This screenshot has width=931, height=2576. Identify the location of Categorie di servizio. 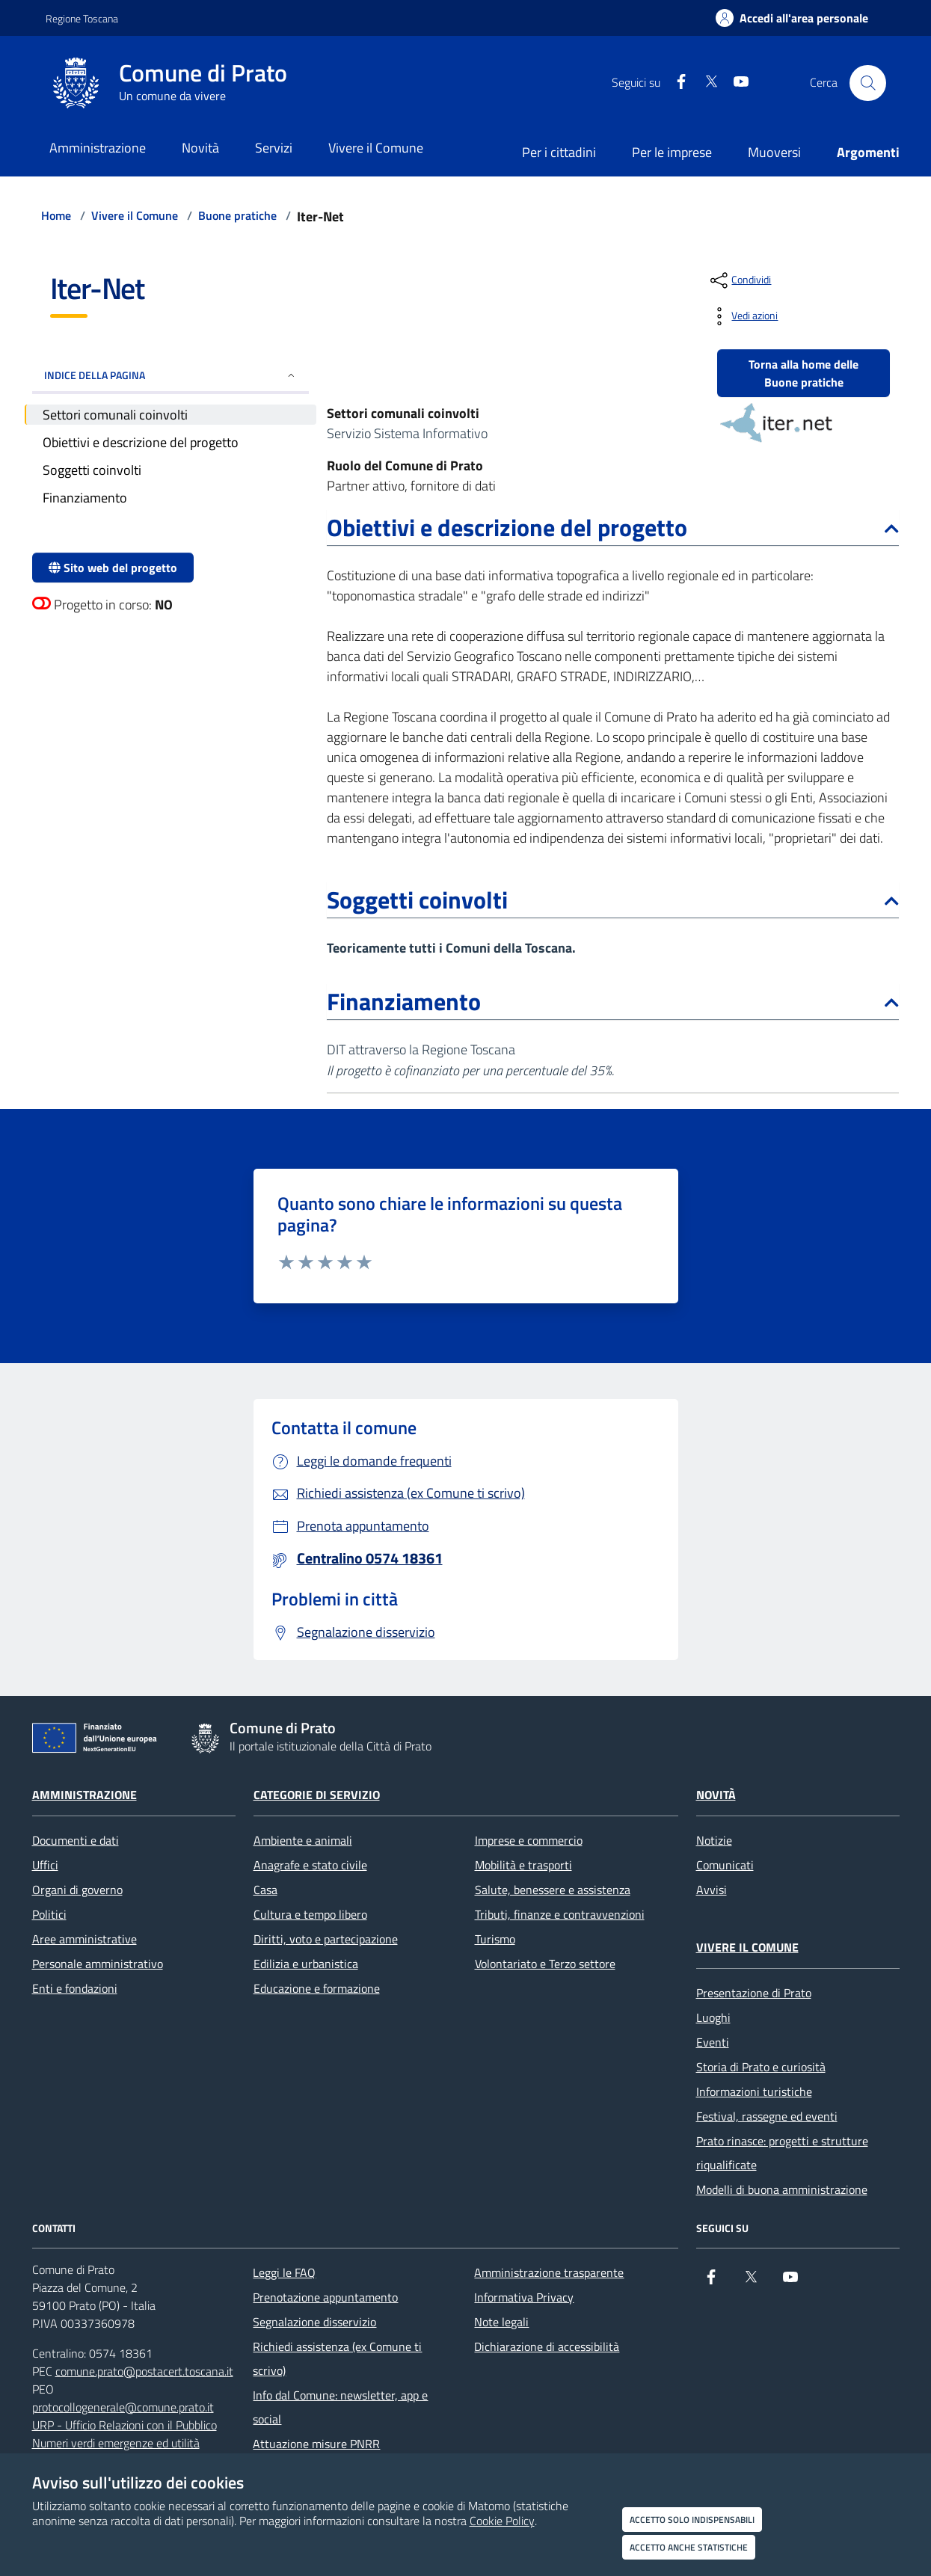
(317, 1795).